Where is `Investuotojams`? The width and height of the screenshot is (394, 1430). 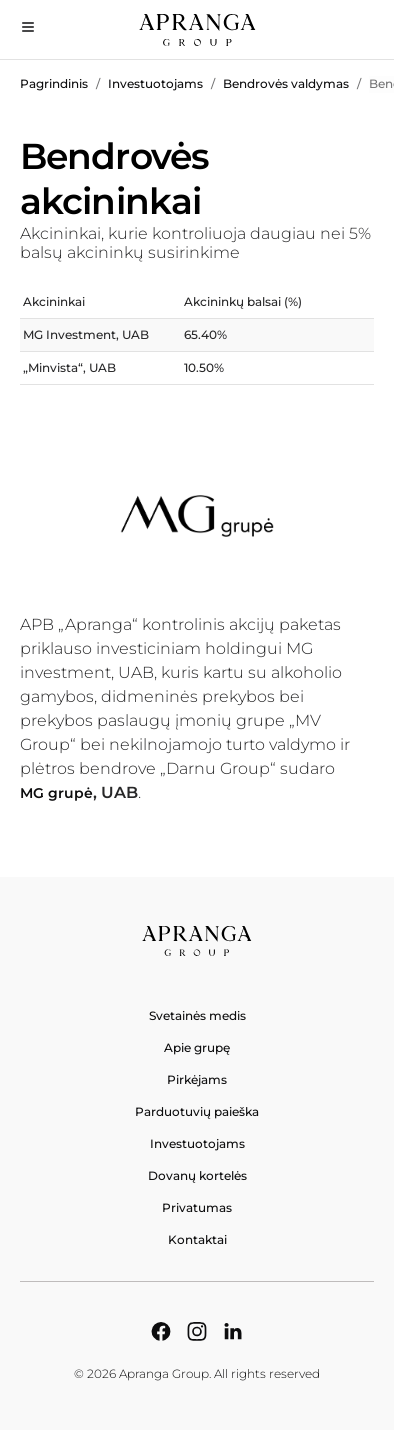
Investuotojams is located at coordinates (155, 83).